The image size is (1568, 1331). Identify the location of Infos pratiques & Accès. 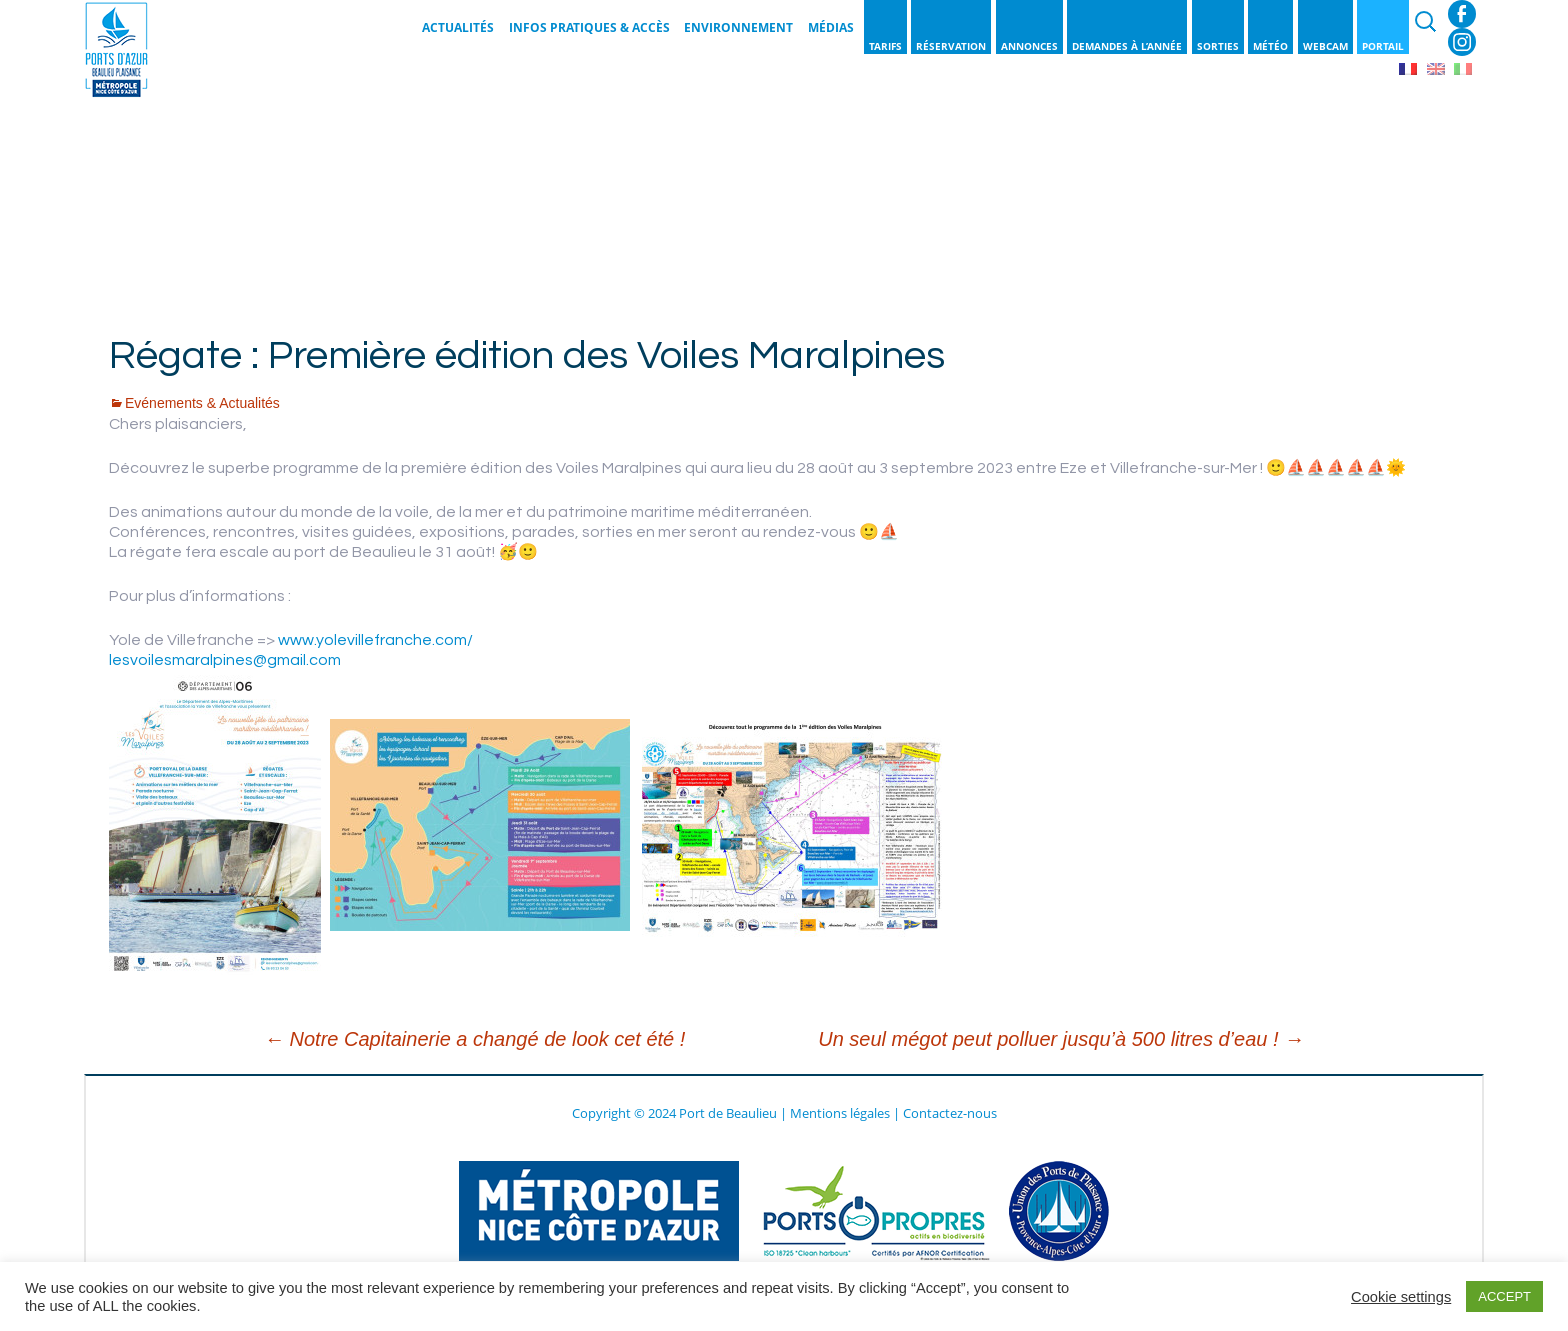
(589, 27).